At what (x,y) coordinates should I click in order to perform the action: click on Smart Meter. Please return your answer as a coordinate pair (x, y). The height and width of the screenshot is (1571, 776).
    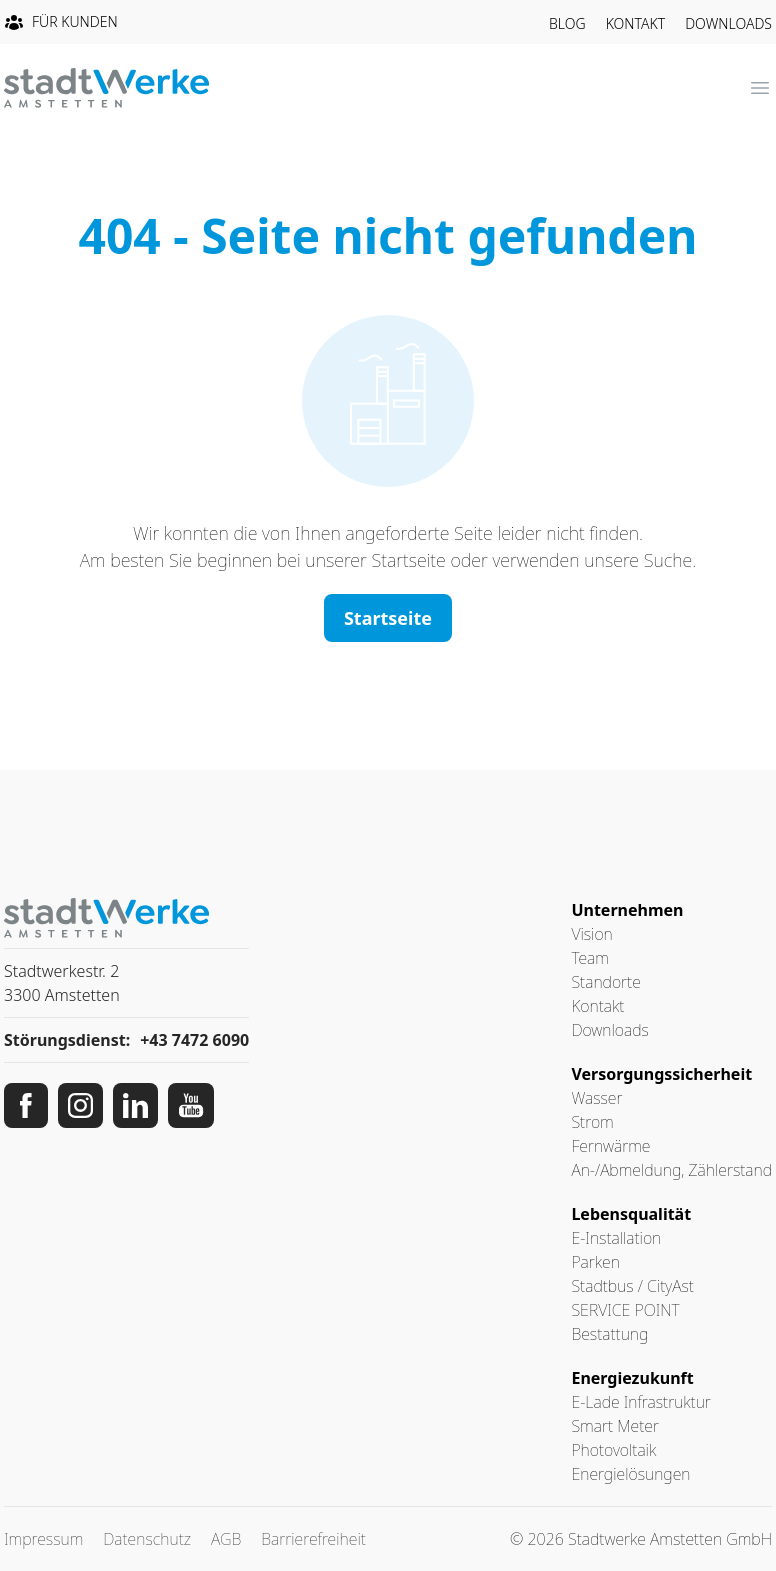
    Looking at the image, I should click on (615, 1426).